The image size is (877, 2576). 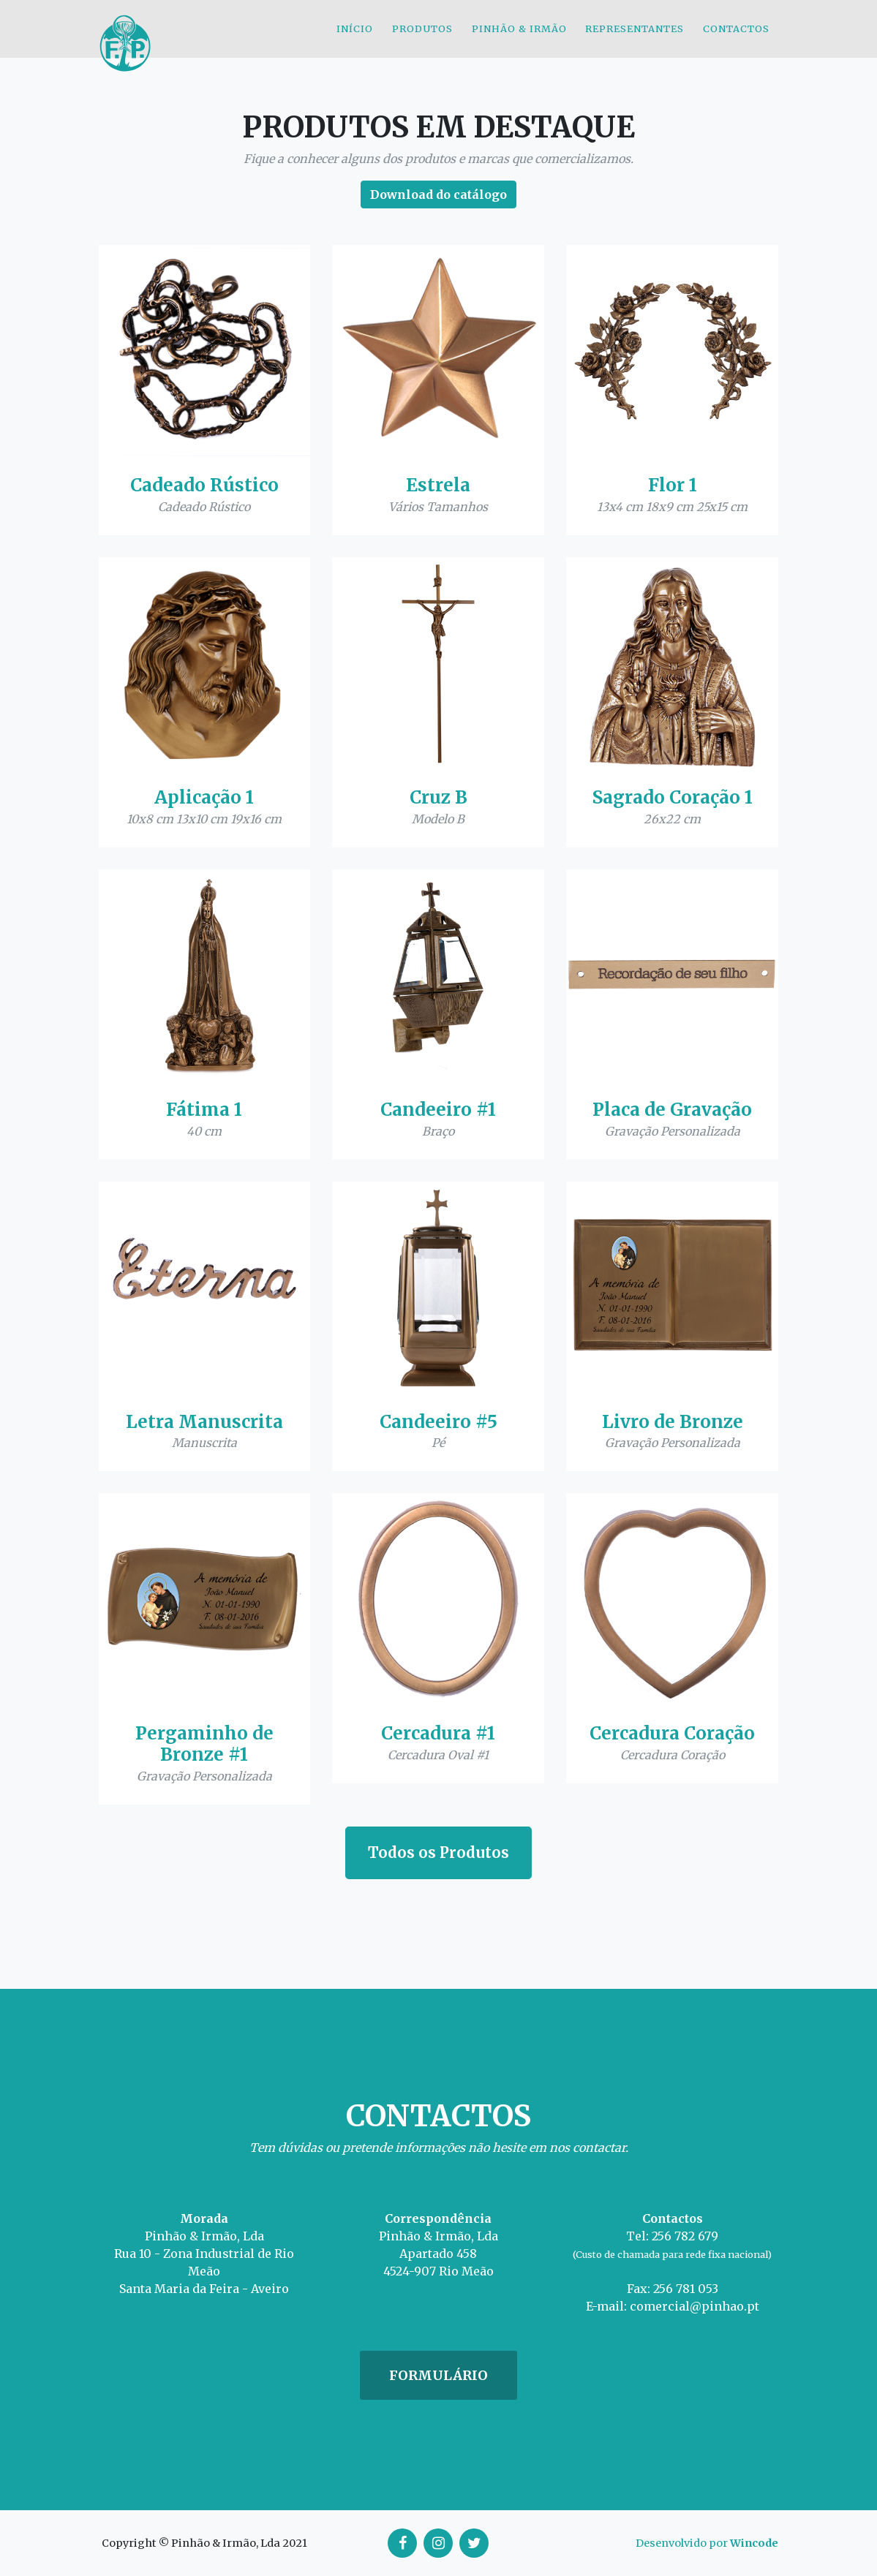 What do you see at coordinates (438, 1852) in the screenshot?
I see `Todos os Produtos` at bounding box center [438, 1852].